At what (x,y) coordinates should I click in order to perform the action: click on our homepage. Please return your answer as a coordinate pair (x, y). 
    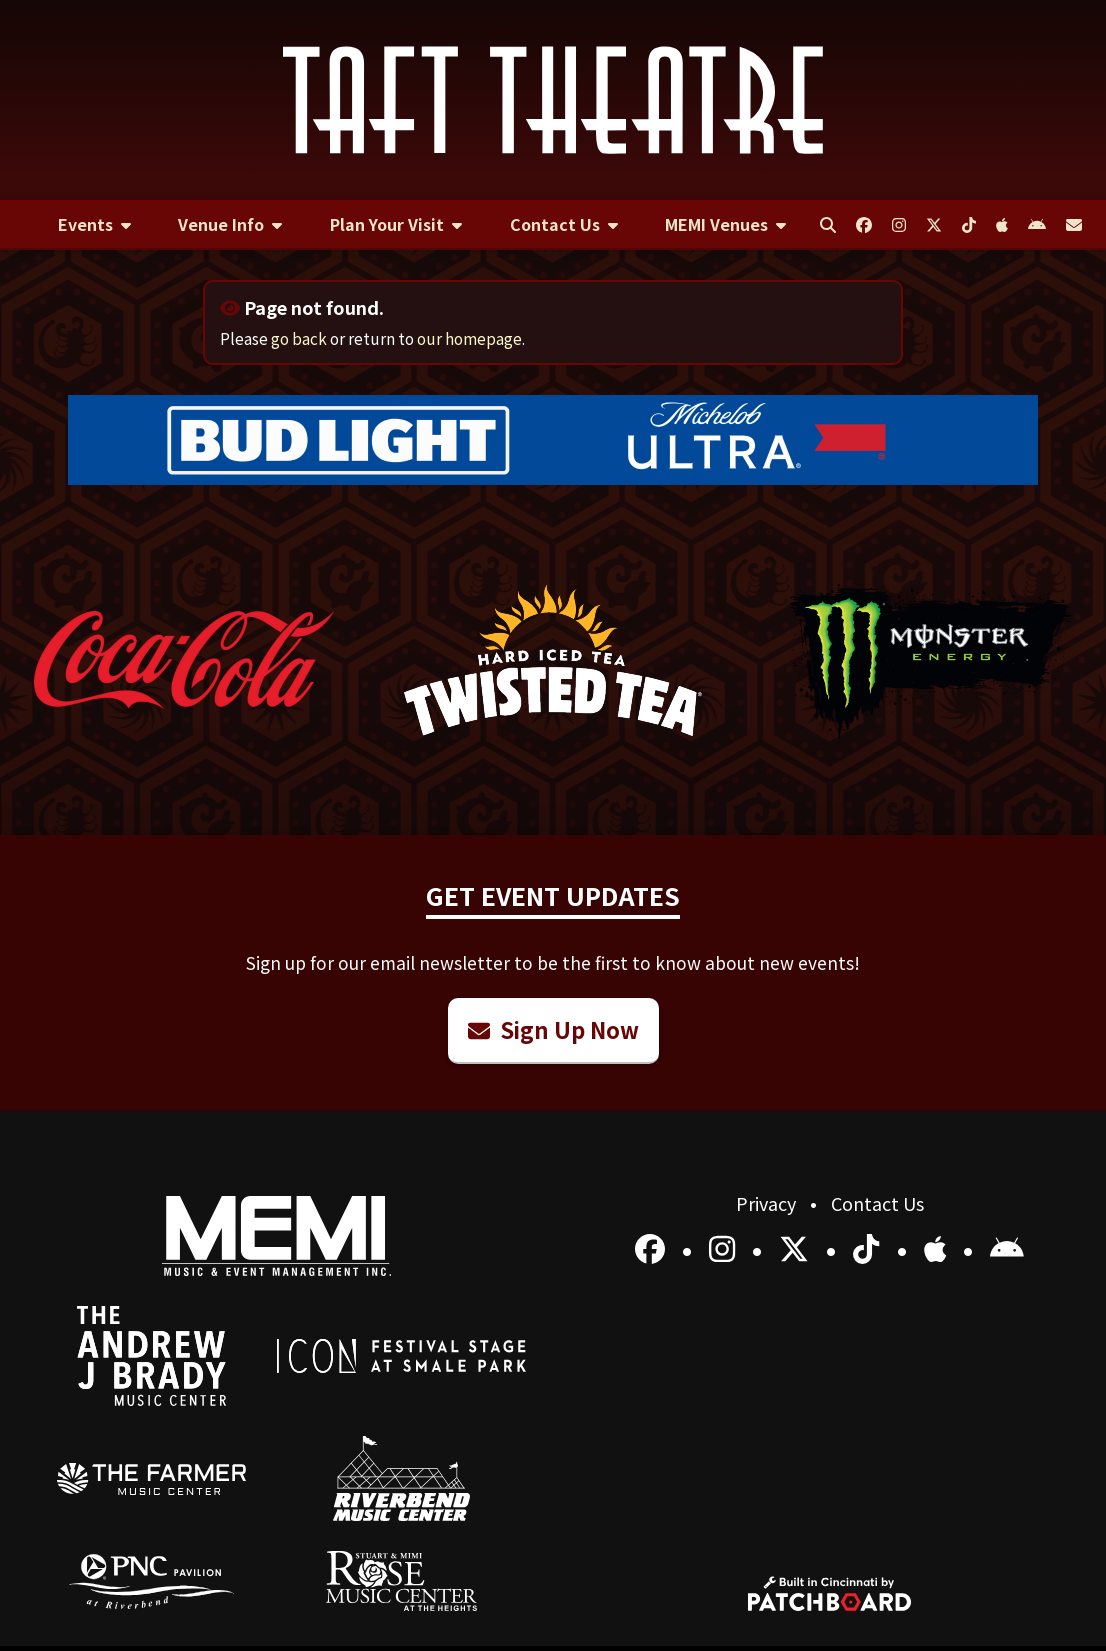
    Looking at the image, I should click on (469, 338).